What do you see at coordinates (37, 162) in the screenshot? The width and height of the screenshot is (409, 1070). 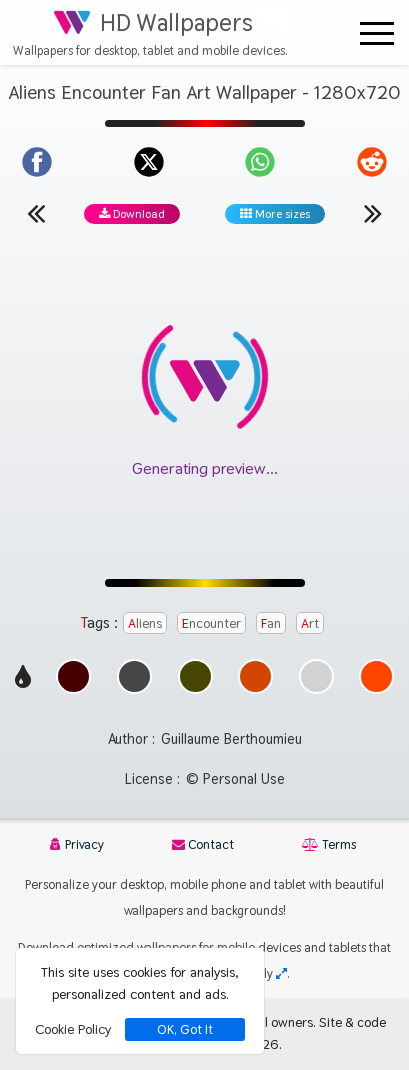 I see `[Share on Facebook]` at bounding box center [37, 162].